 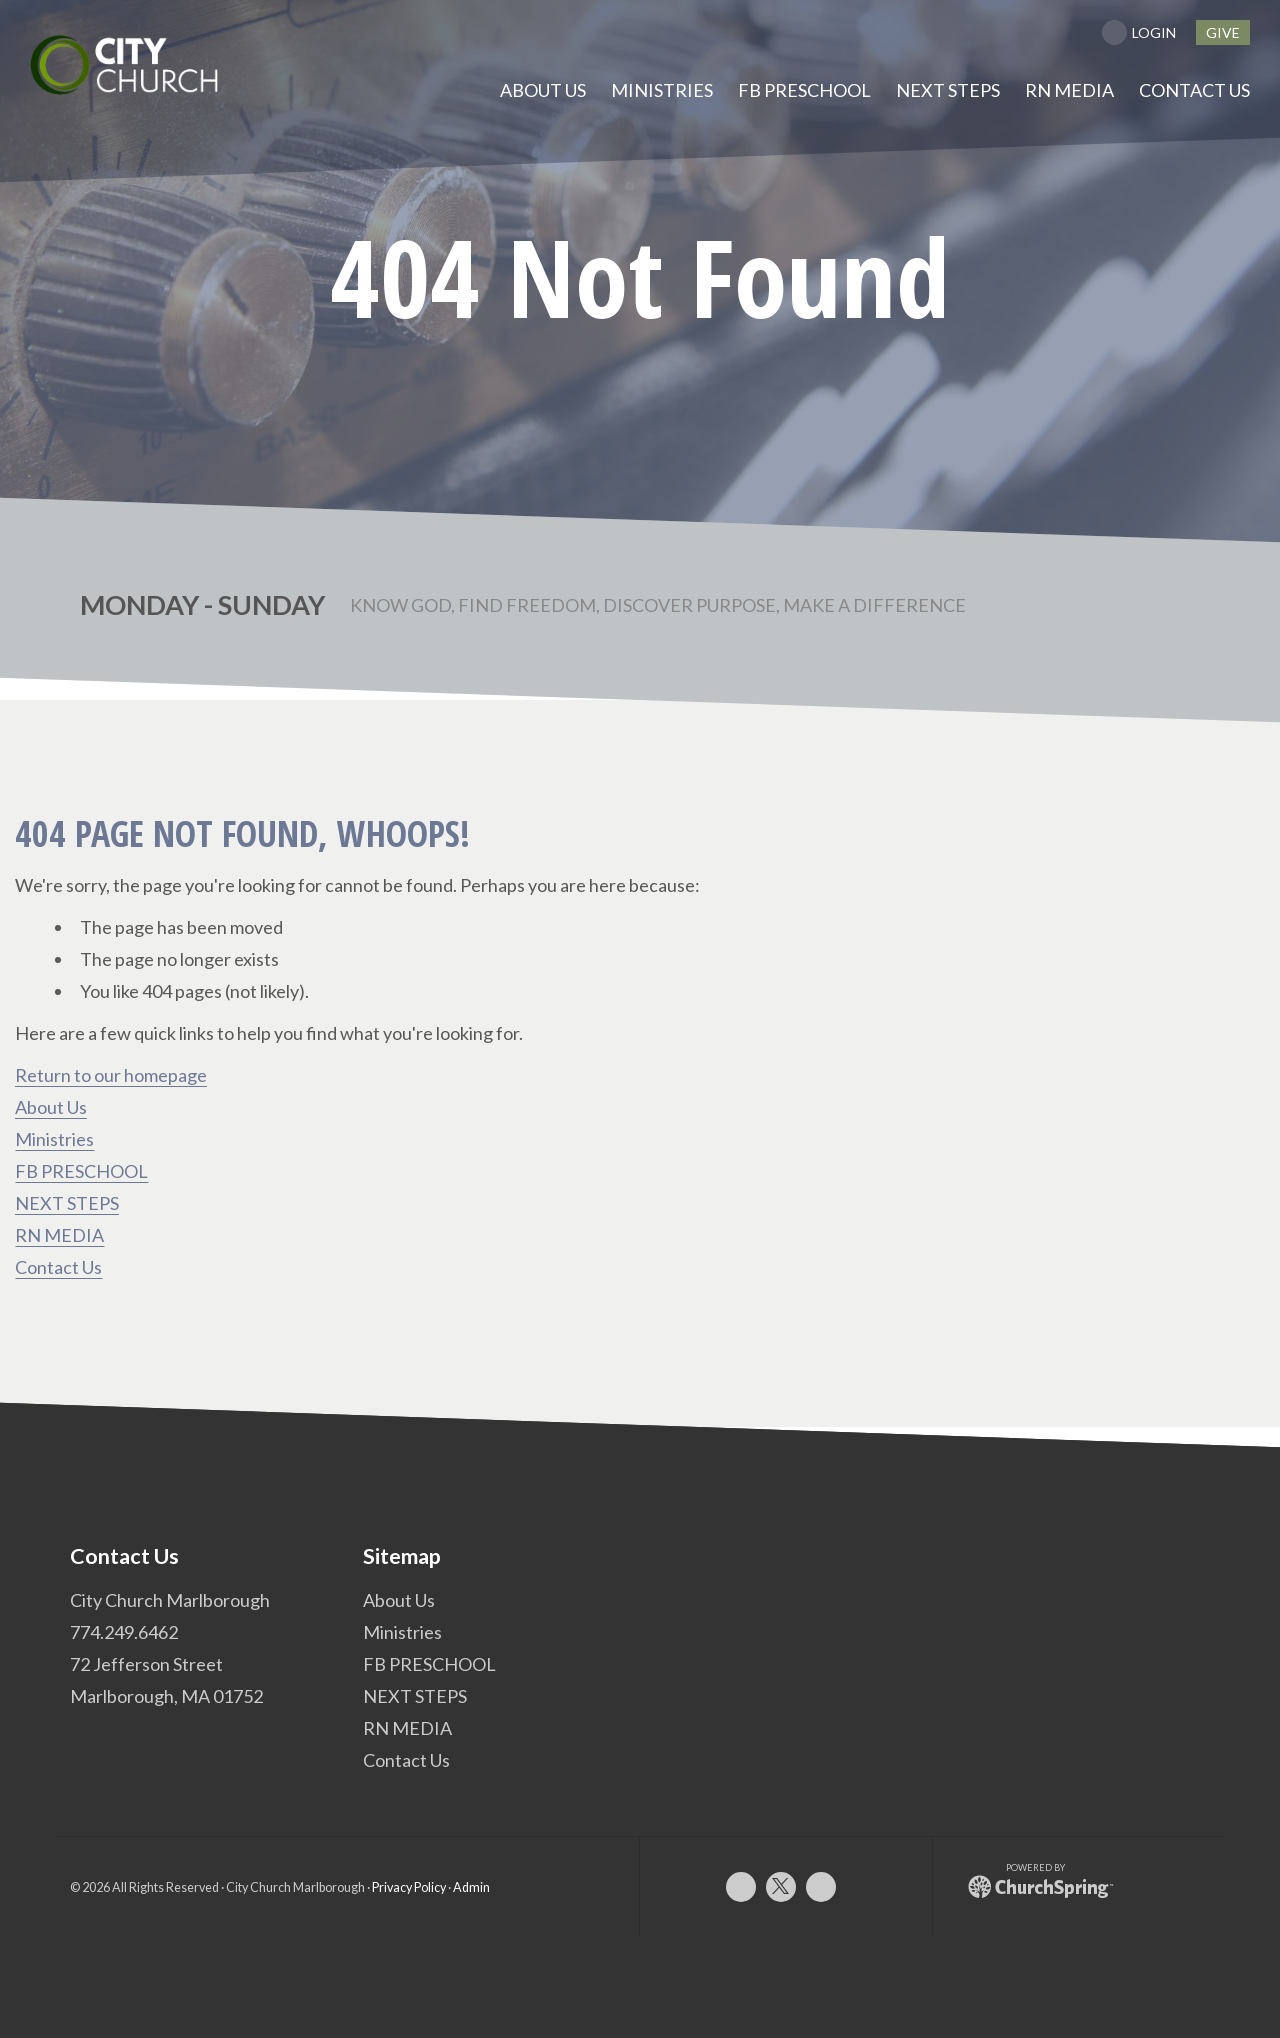 What do you see at coordinates (1223, 32) in the screenshot?
I see `give` at bounding box center [1223, 32].